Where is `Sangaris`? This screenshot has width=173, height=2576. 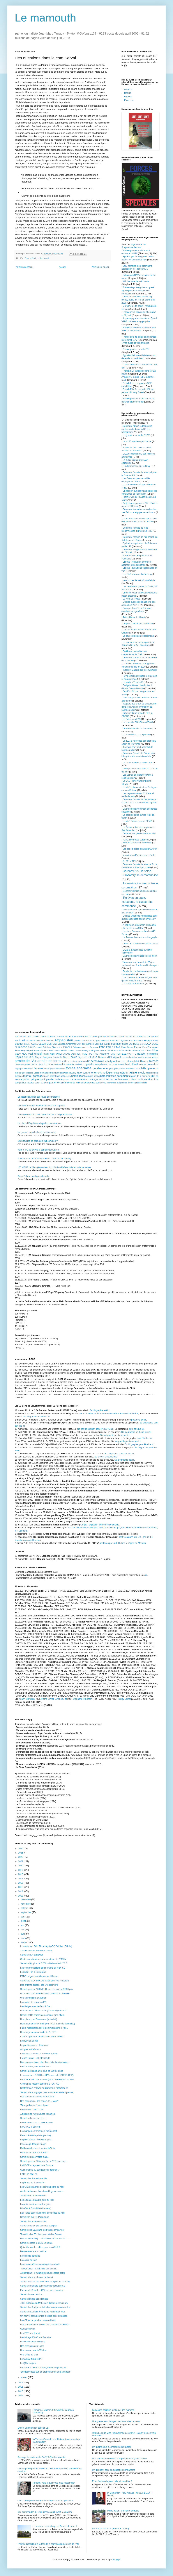 Sangaris is located at coordinates (47, 1057).